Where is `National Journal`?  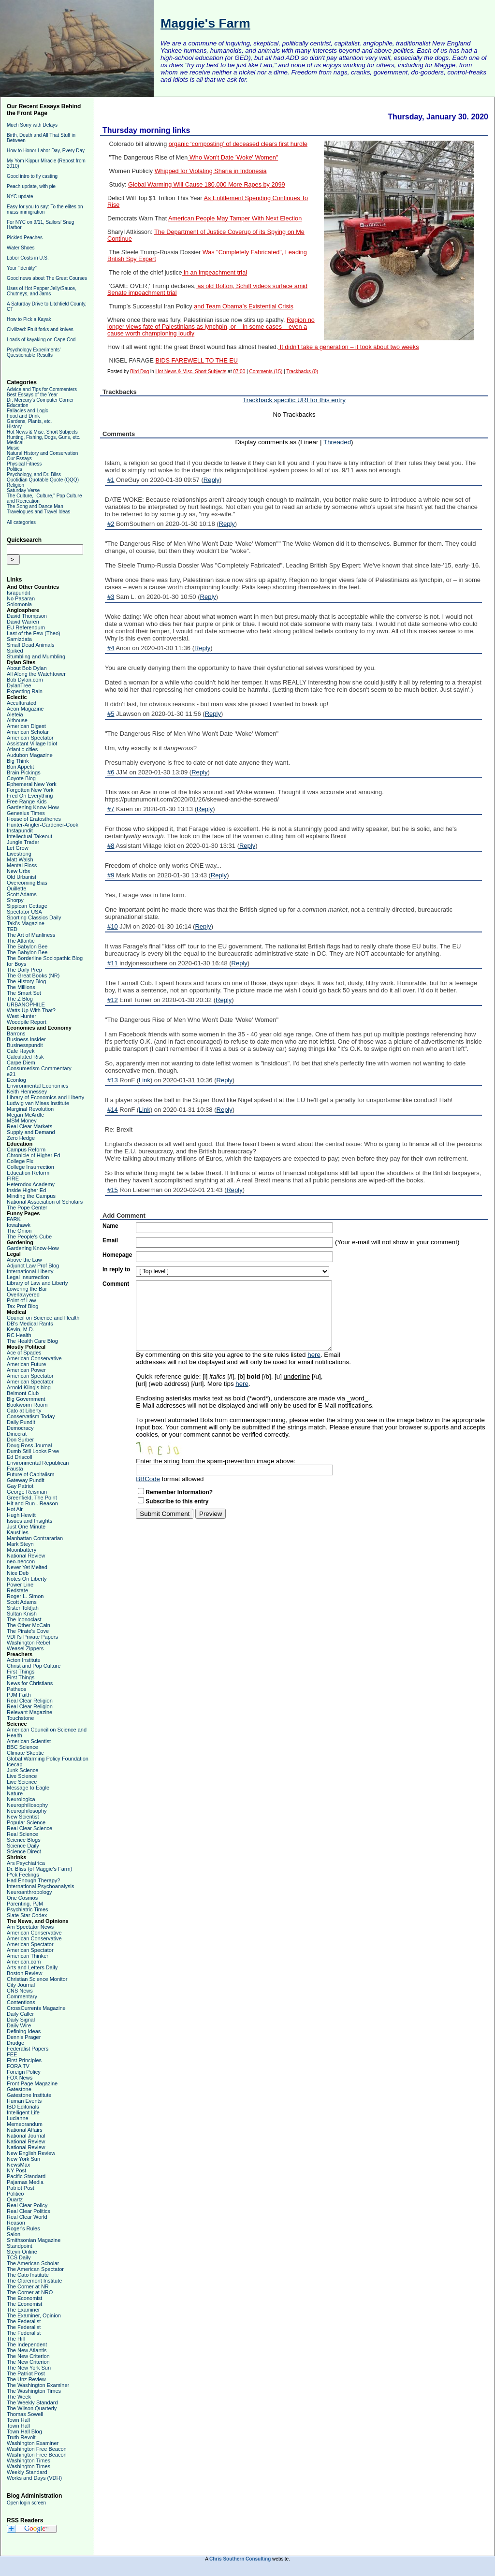
National Journal is located at coordinates (26, 2136).